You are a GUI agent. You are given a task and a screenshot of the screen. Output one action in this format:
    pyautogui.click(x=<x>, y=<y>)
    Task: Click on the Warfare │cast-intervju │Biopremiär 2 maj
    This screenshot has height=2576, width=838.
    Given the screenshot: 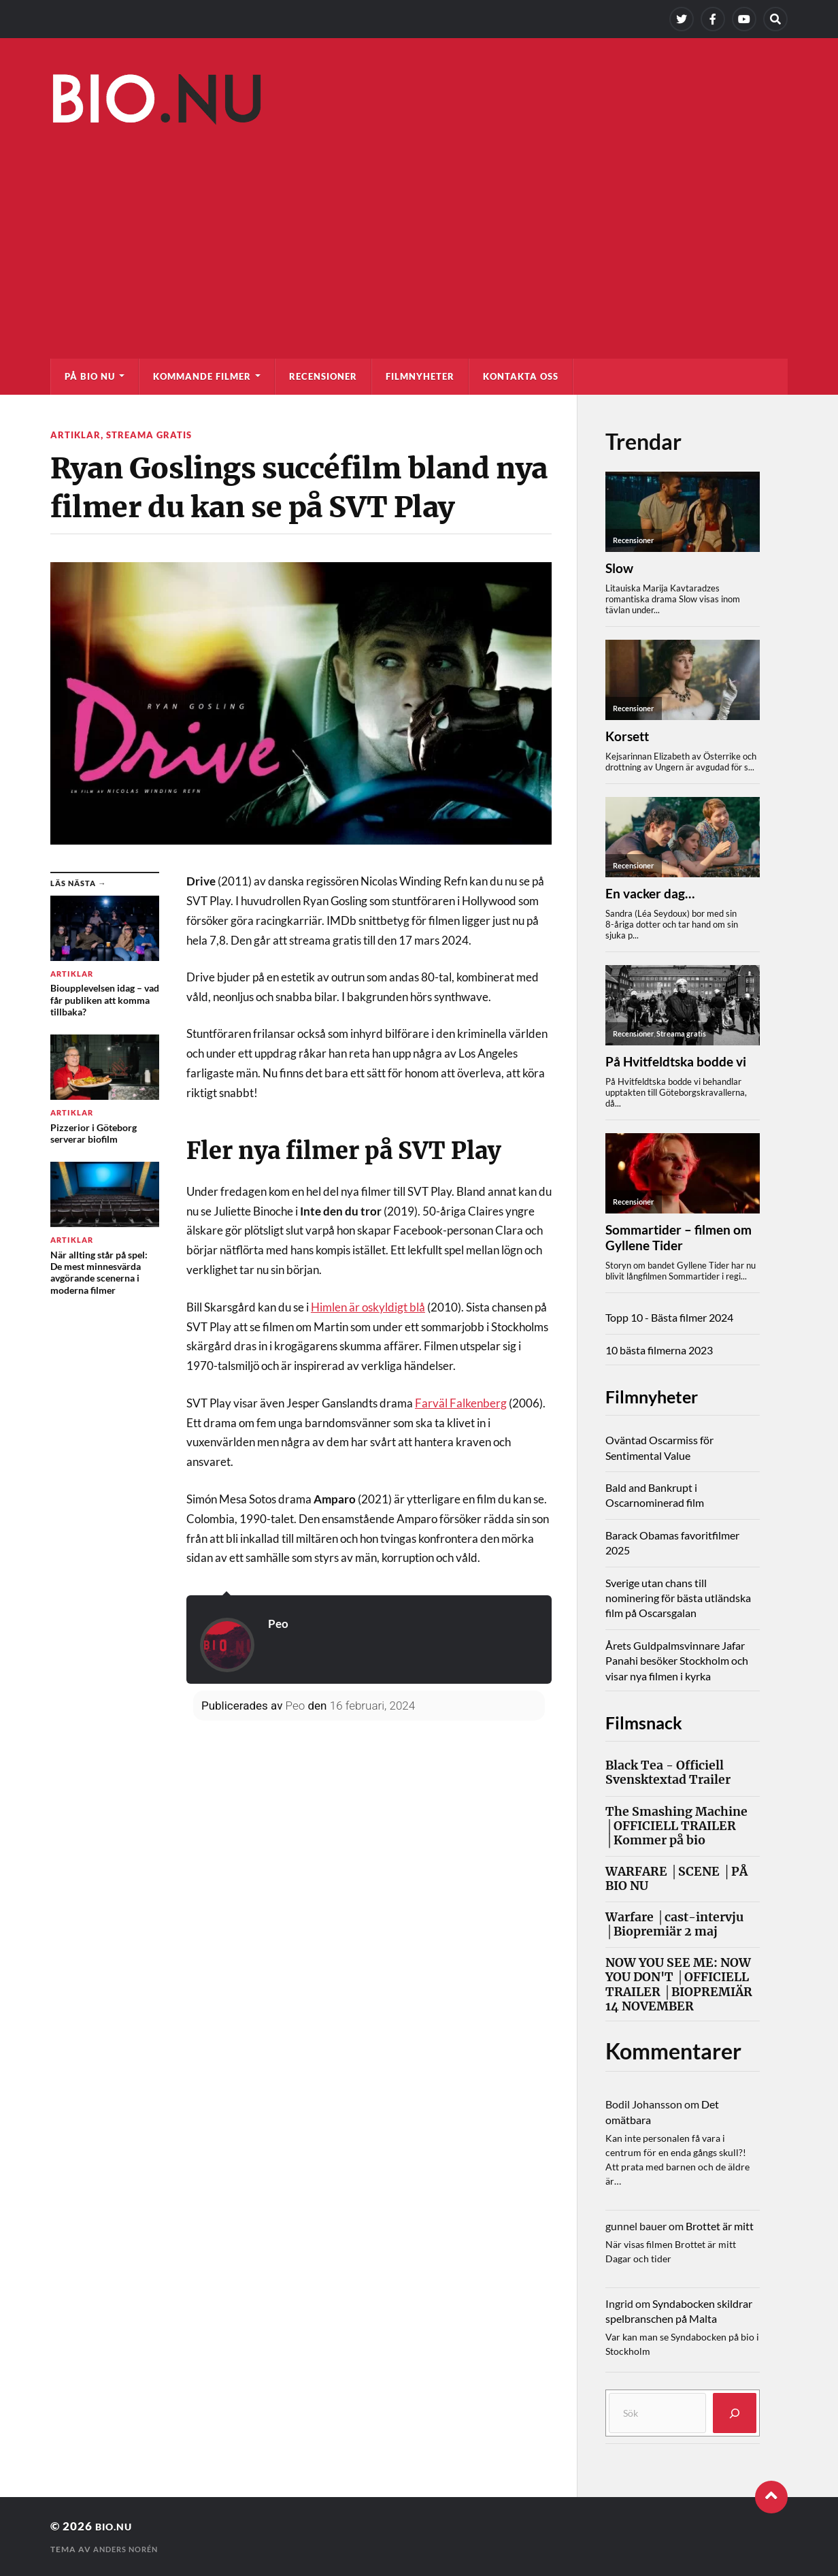 What is the action you would take?
    pyautogui.click(x=674, y=1924)
    